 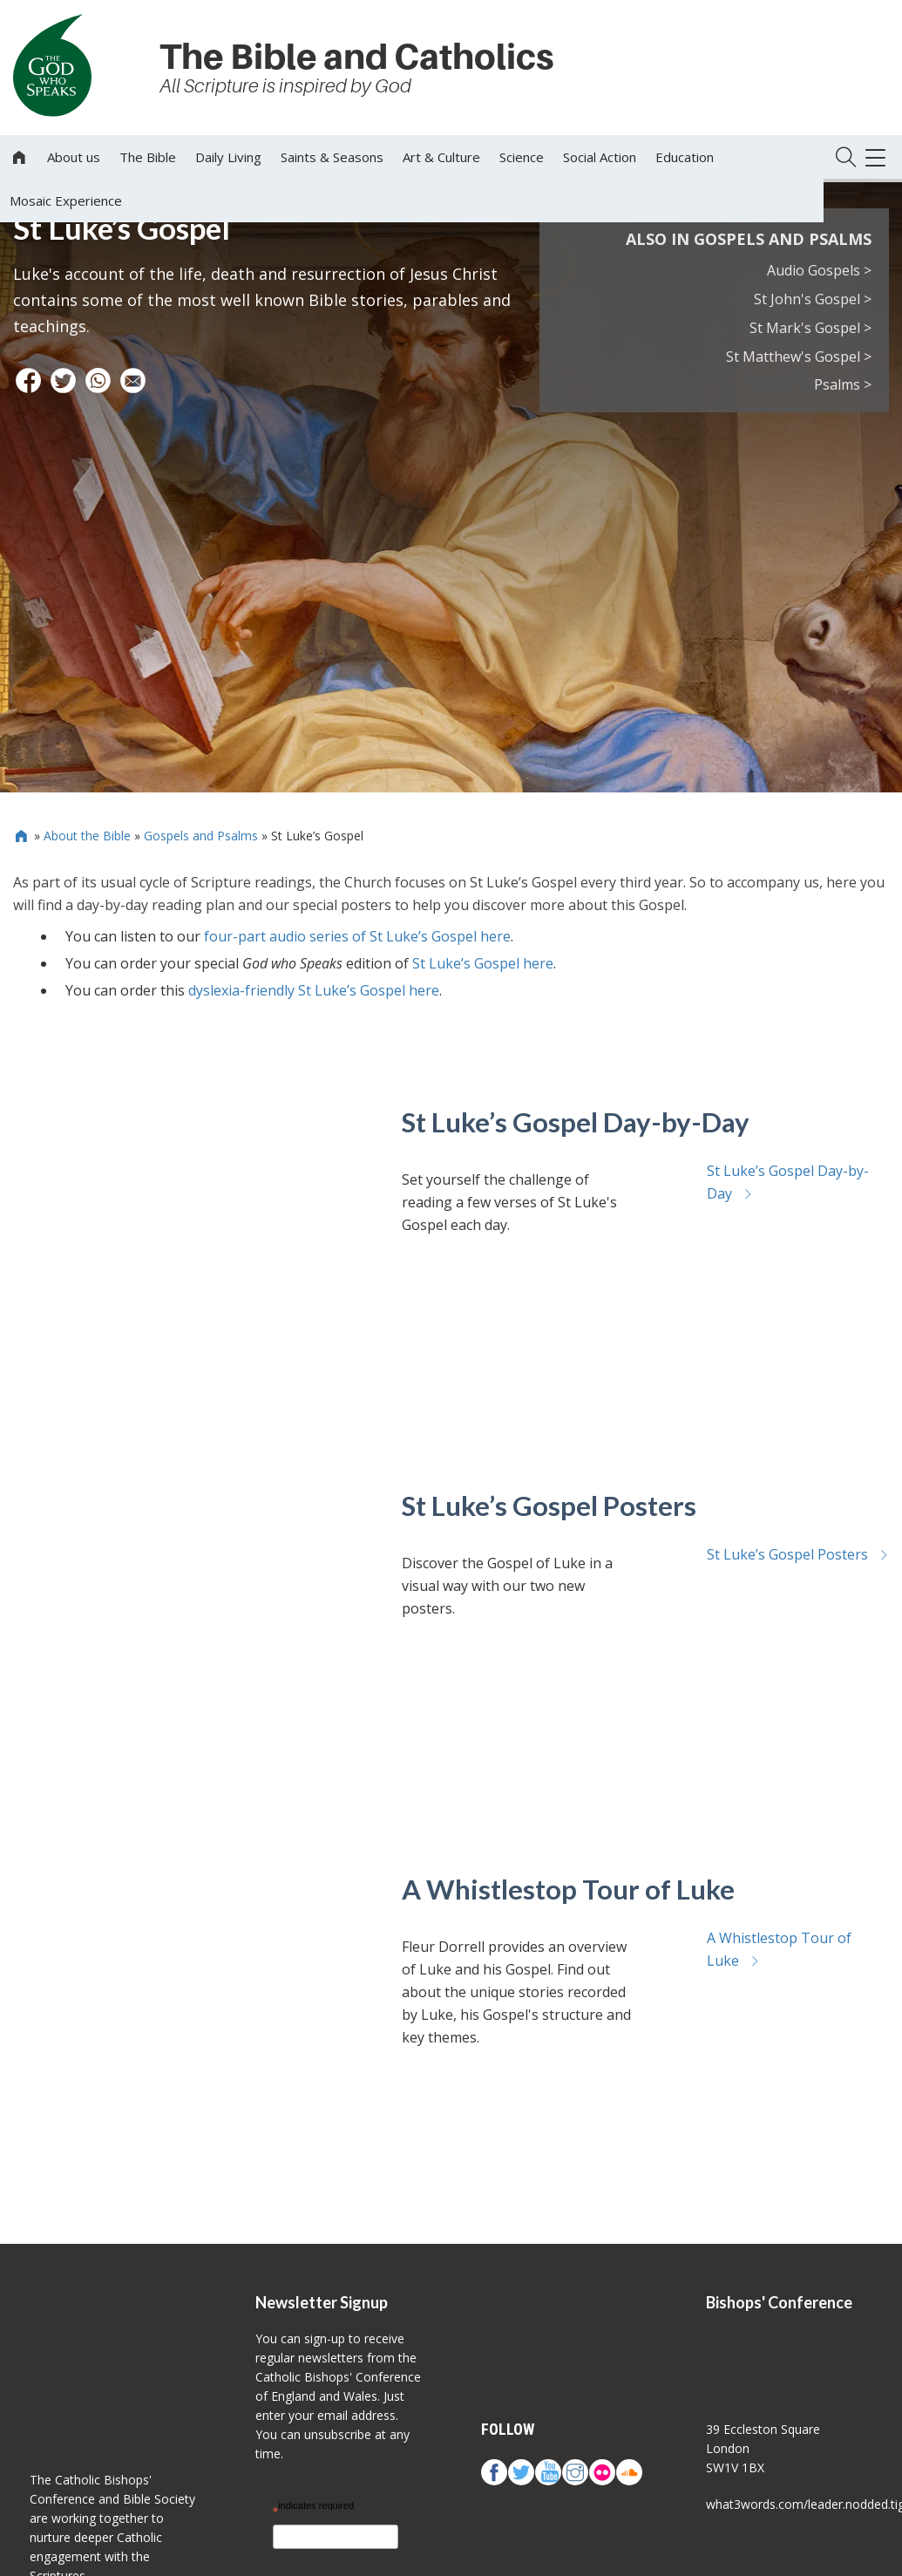 What do you see at coordinates (332, 157) in the screenshot?
I see `Saints & Seasons` at bounding box center [332, 157].